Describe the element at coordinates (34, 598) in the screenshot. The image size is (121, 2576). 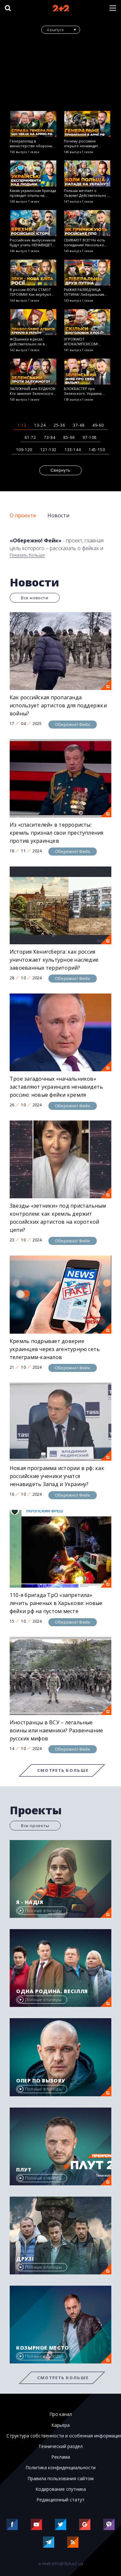
I see `Все новости` at that location.